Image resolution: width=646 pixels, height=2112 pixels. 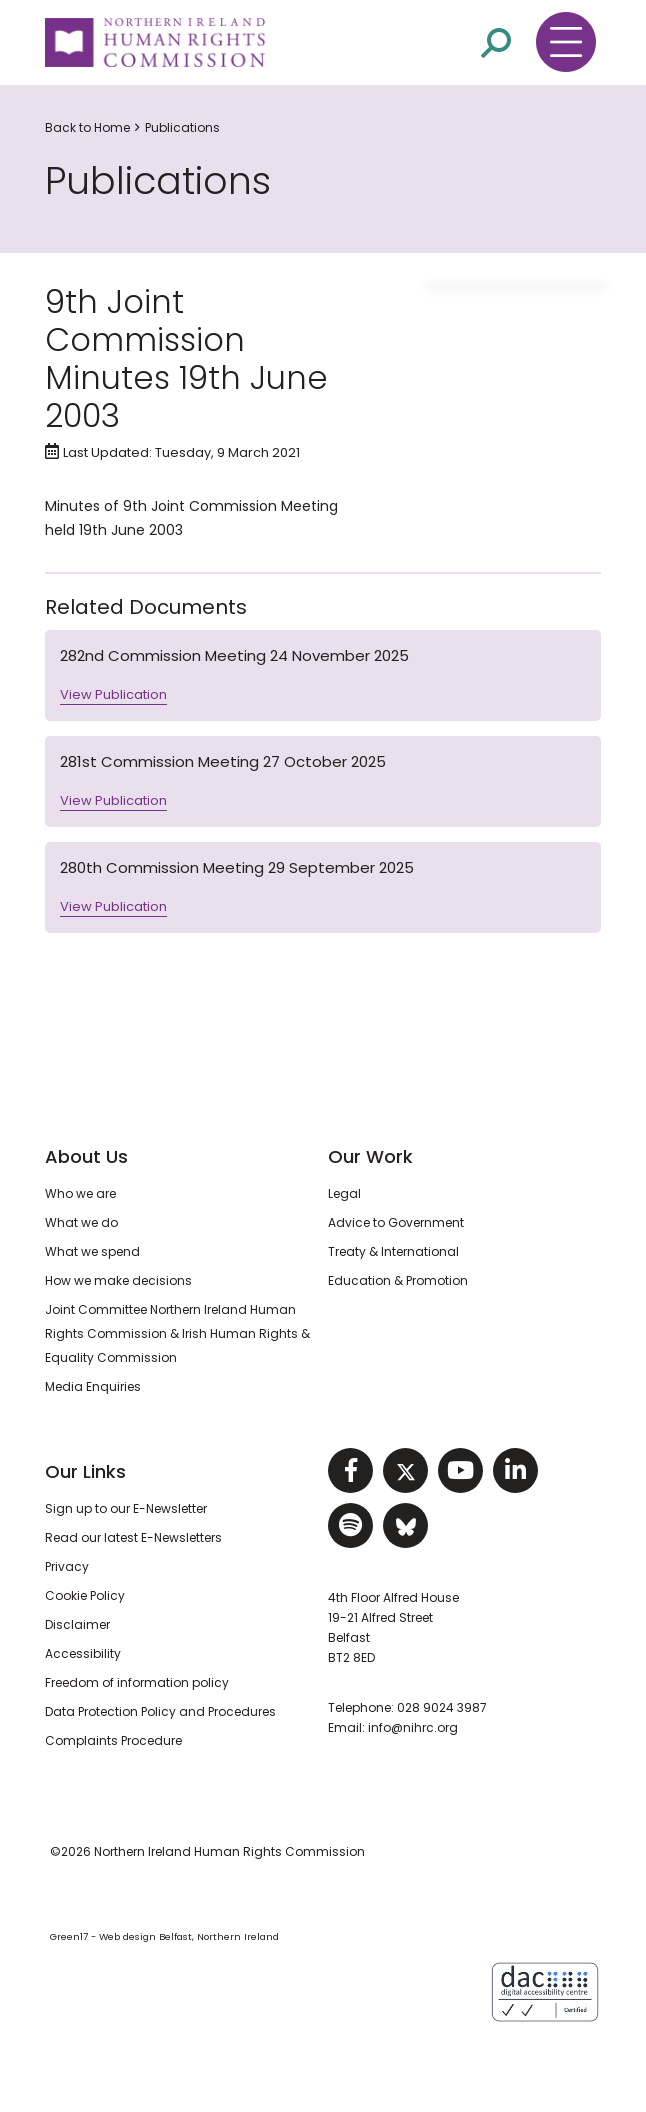 What do you see at coordinates (398, 1280) in the screenshot?
I see `Education & Promotion` at bounding box center [398, 1280].